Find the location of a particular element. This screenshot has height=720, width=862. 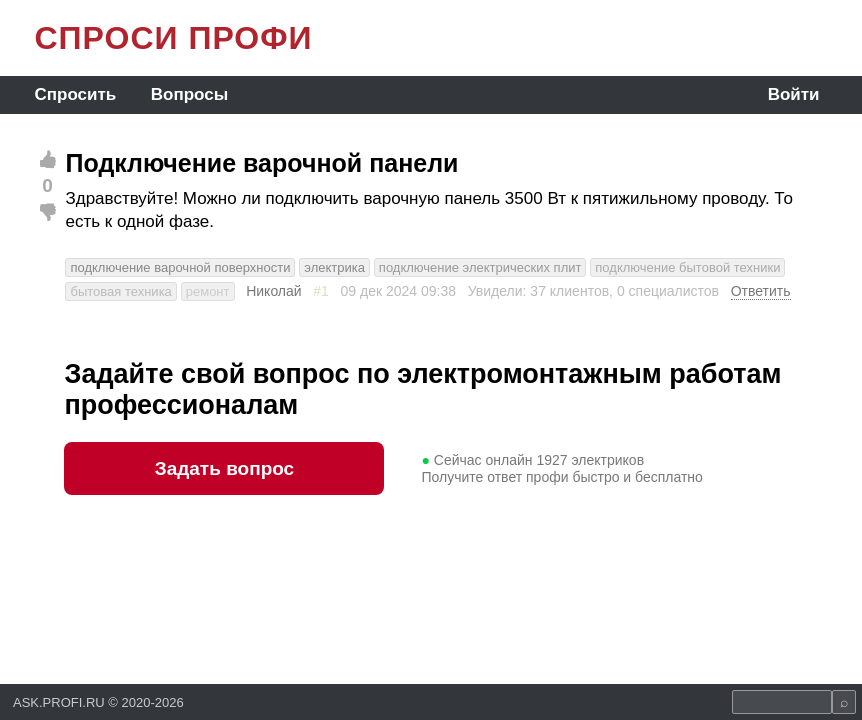

Войти is located at coordinates (794, 94).